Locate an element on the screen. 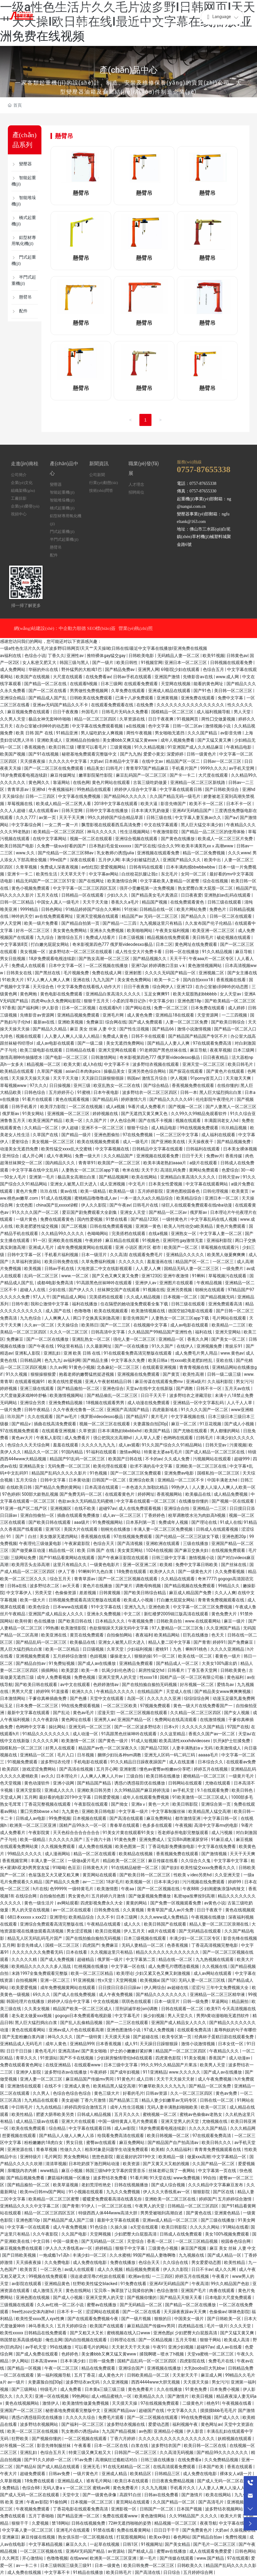 The image size is (257, 2576). 日韩看片 is located at coordinates (176, 1670).